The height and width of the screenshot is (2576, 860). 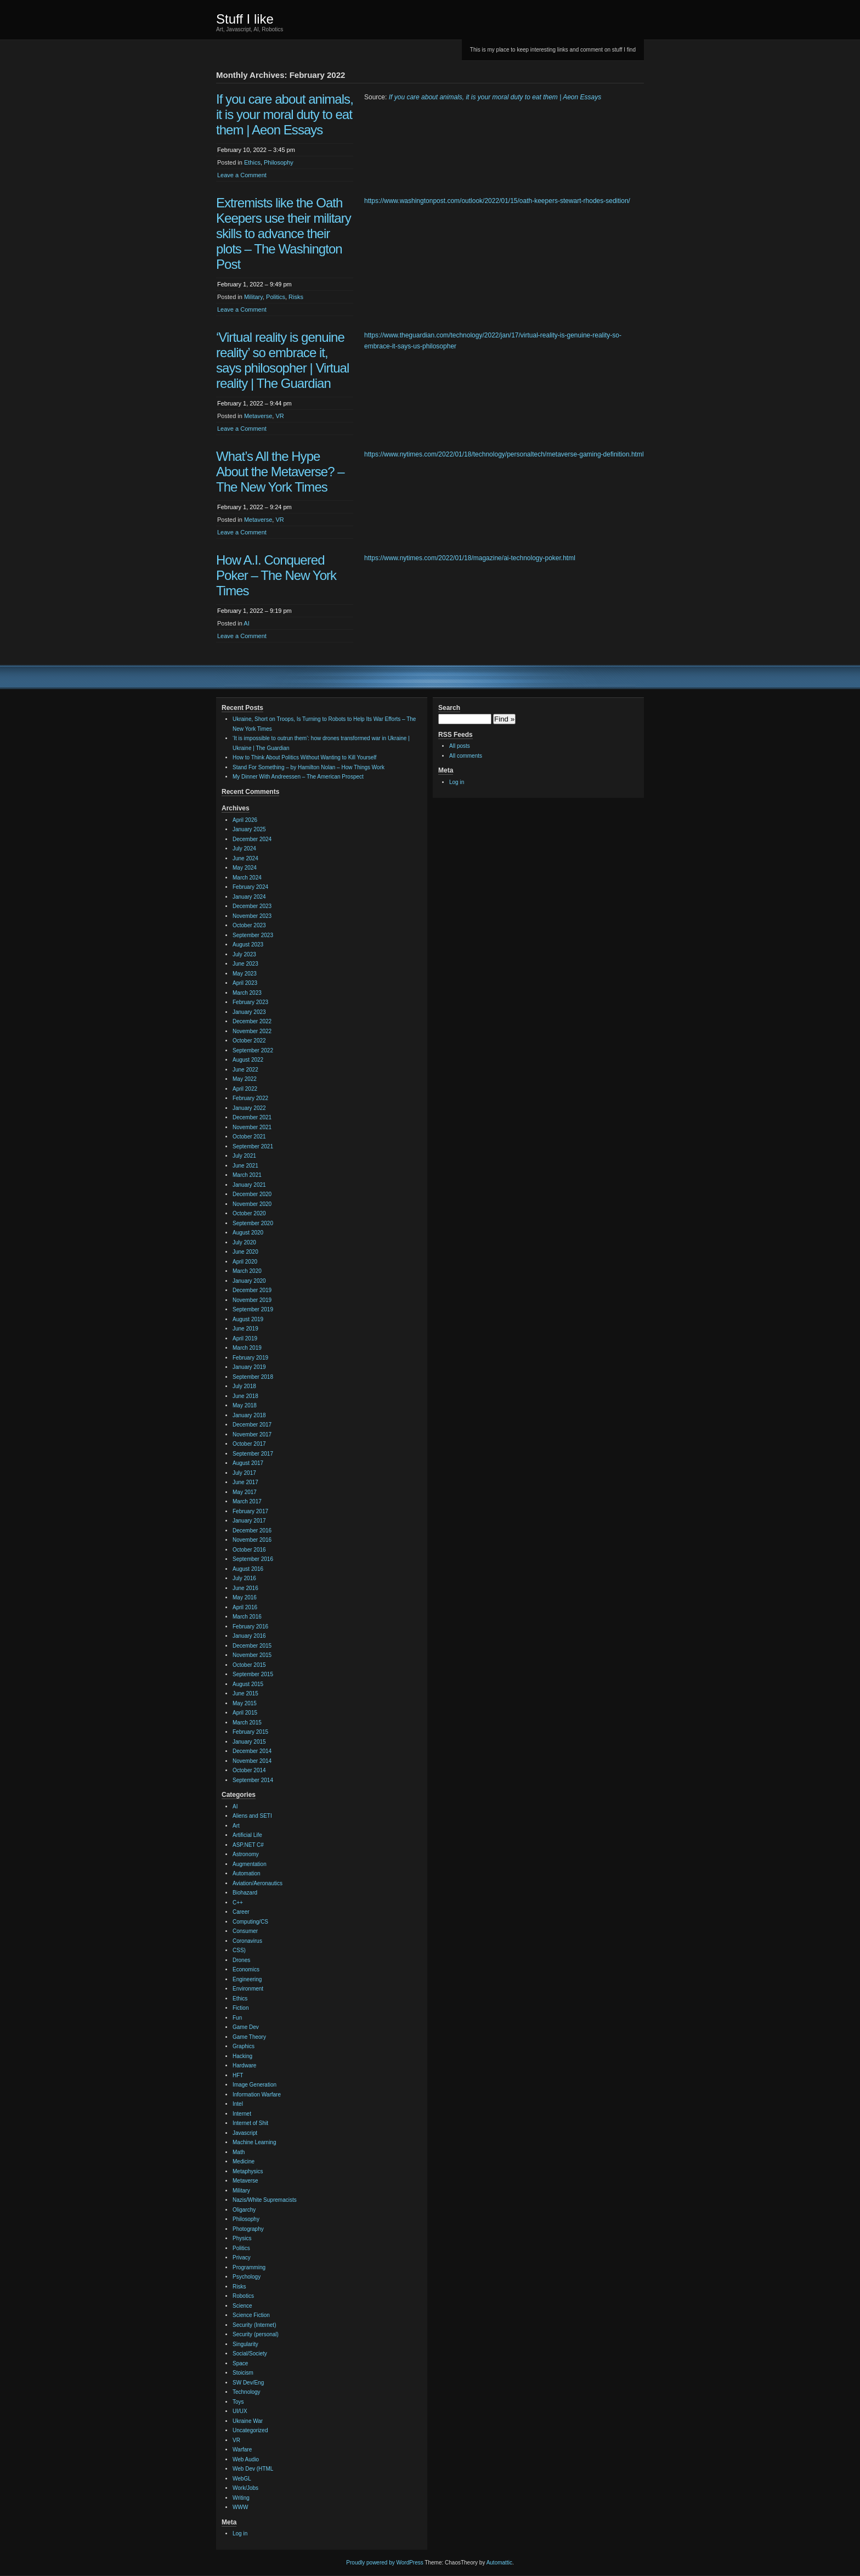 I want to click on Space, so click(x=240, y=2363).